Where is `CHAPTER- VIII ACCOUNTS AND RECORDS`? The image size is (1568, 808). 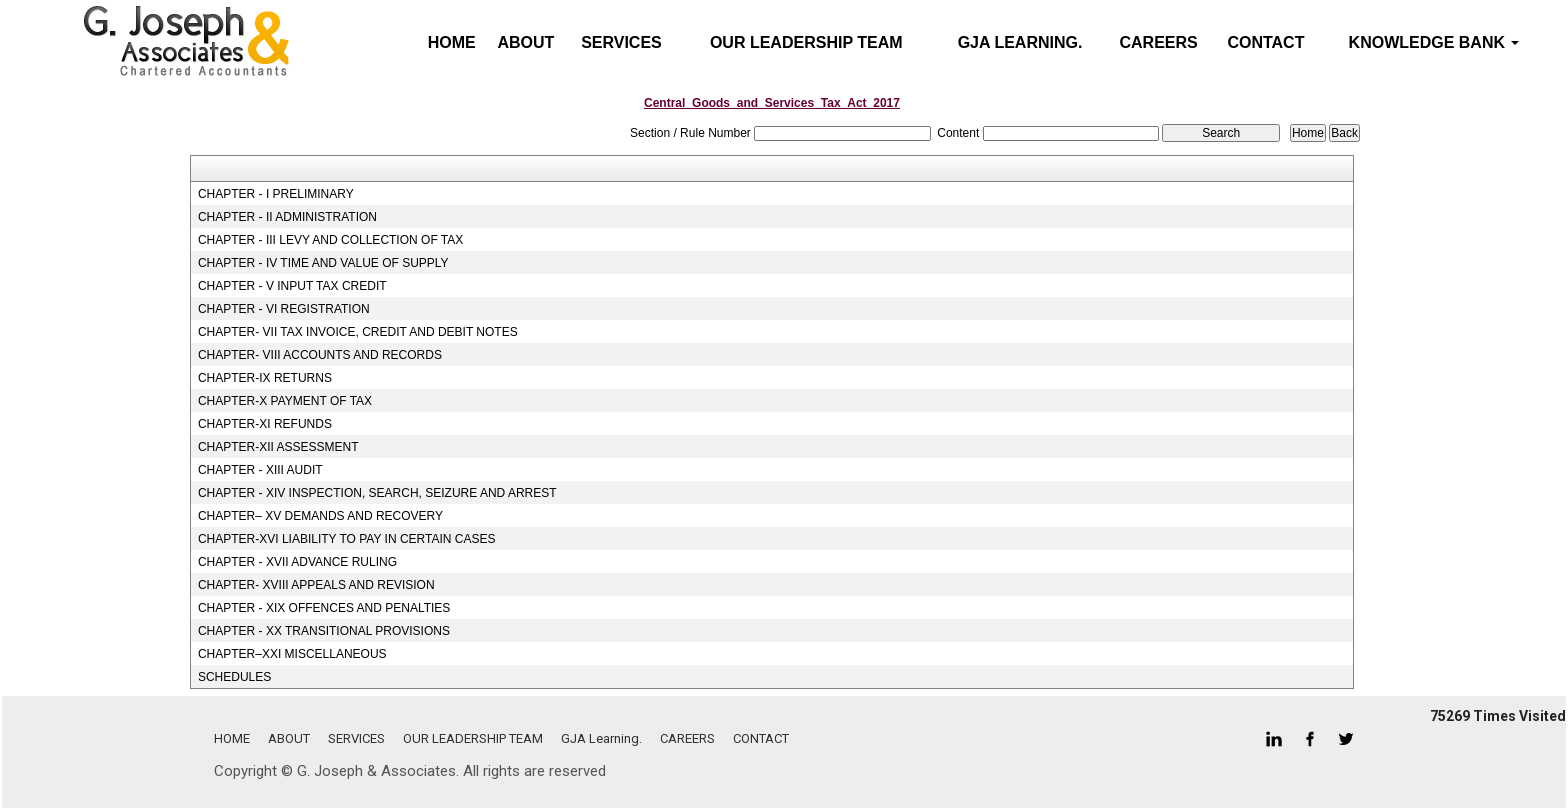
CHAPTER- VIII ACCOUNTS AND RECORDS is located at coordinates (320, 355).